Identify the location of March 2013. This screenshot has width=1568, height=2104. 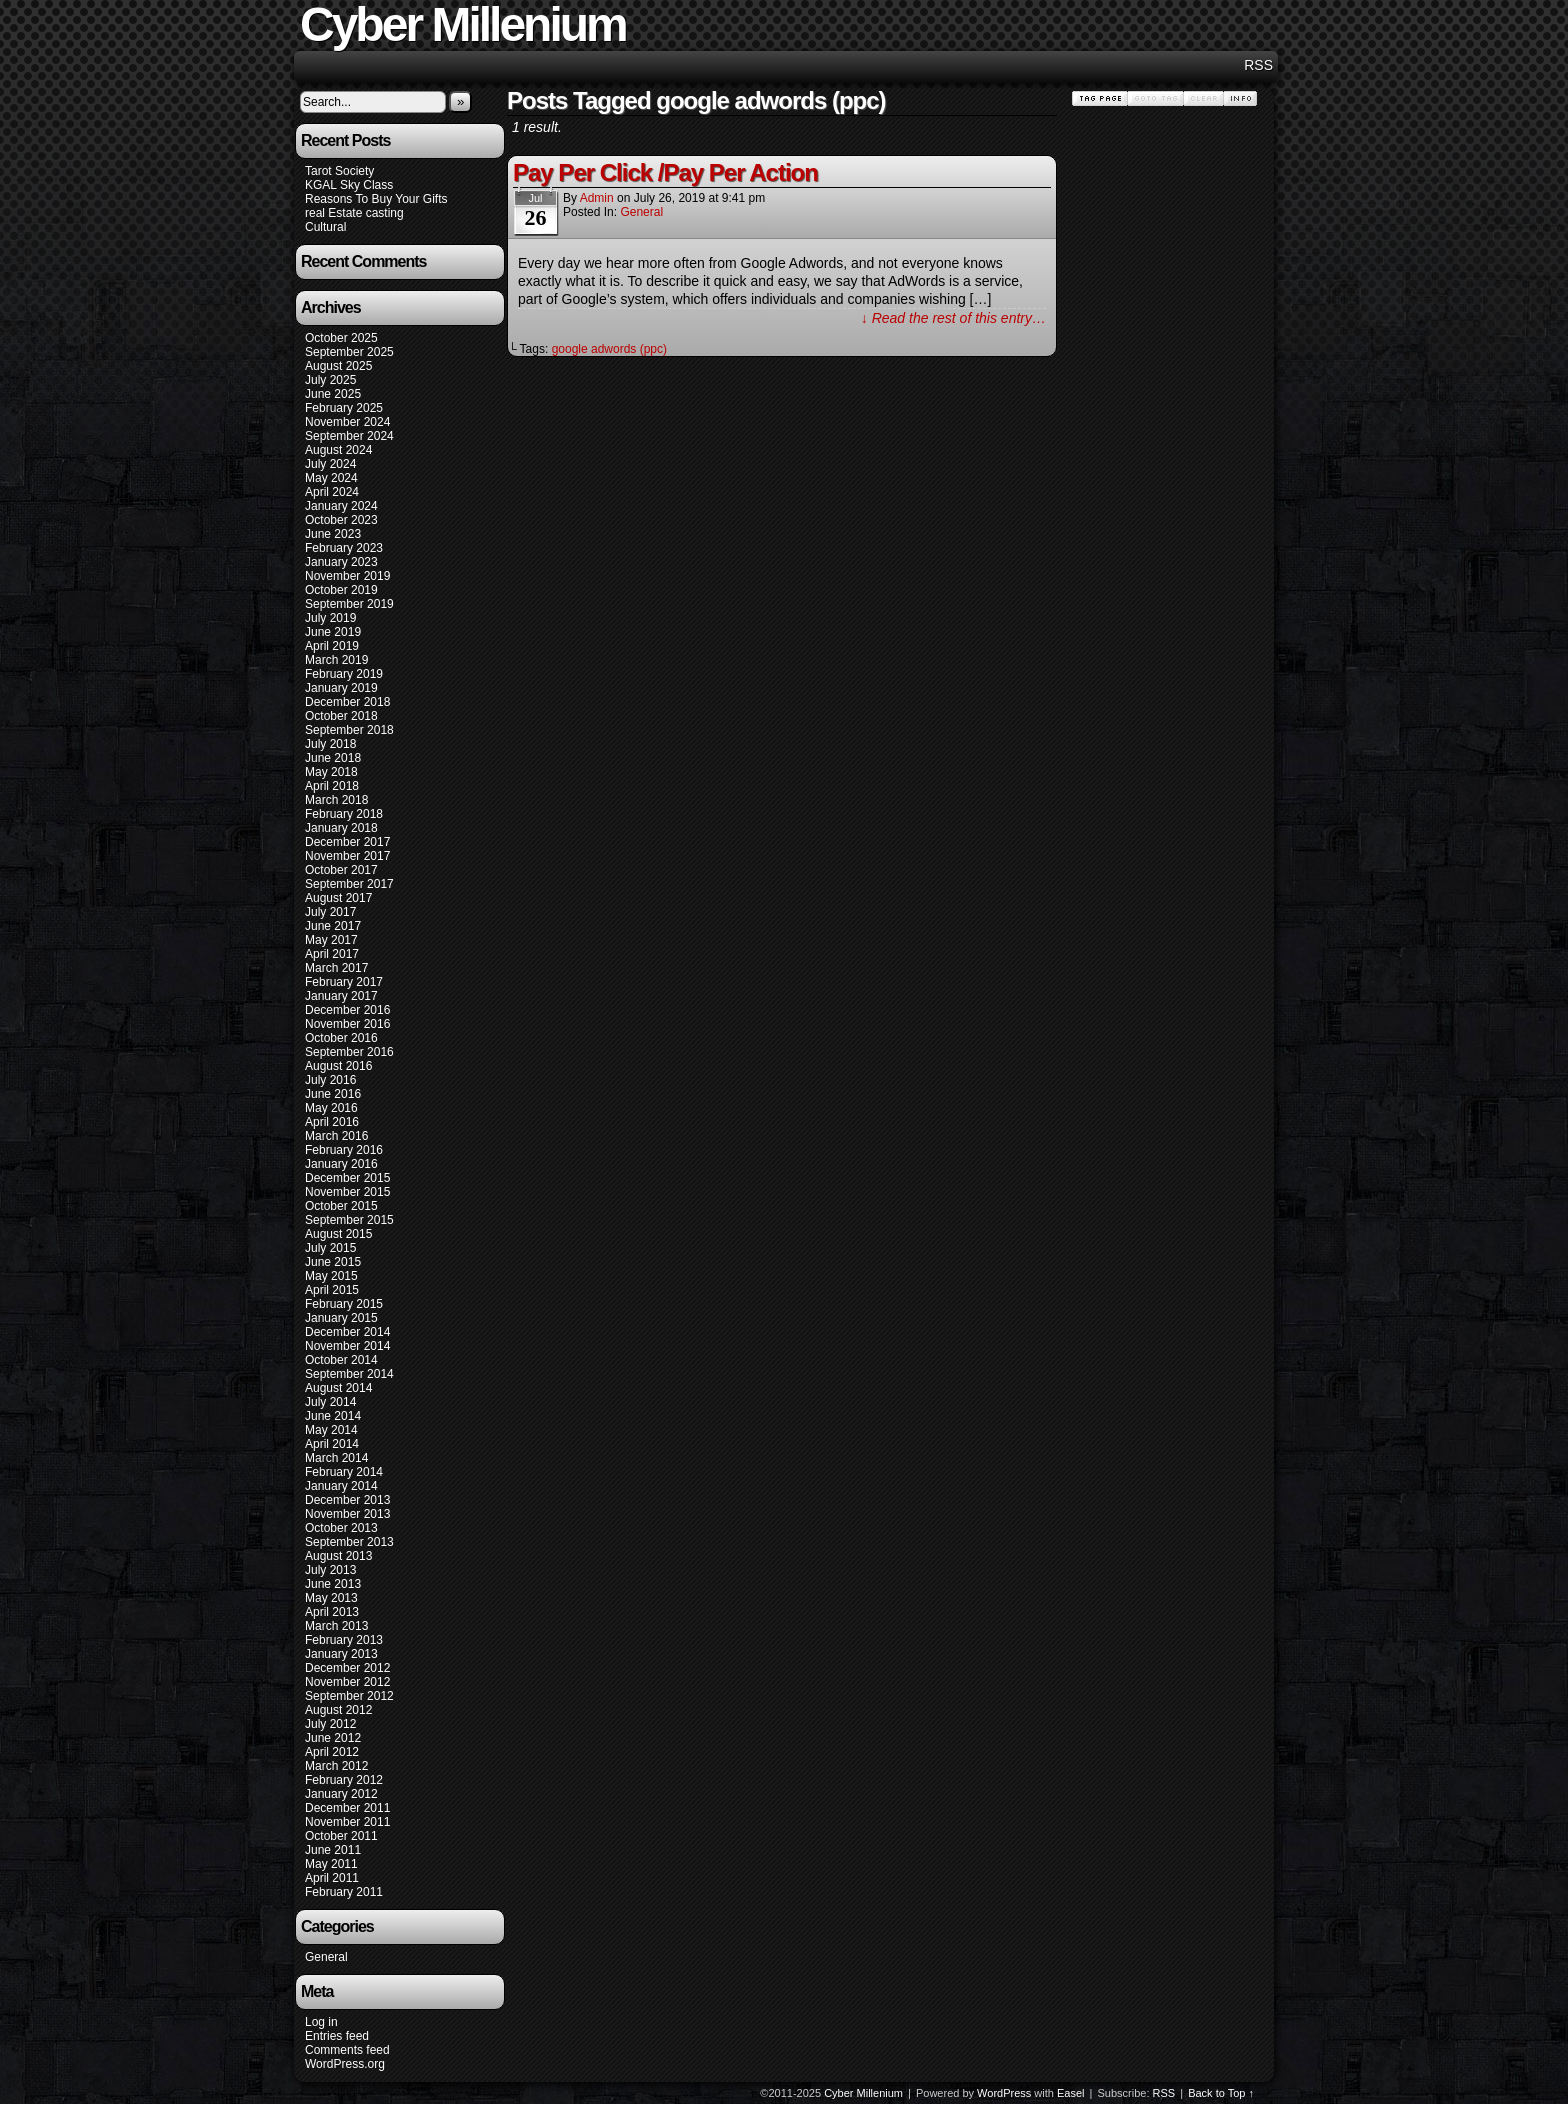
(336, 1626).